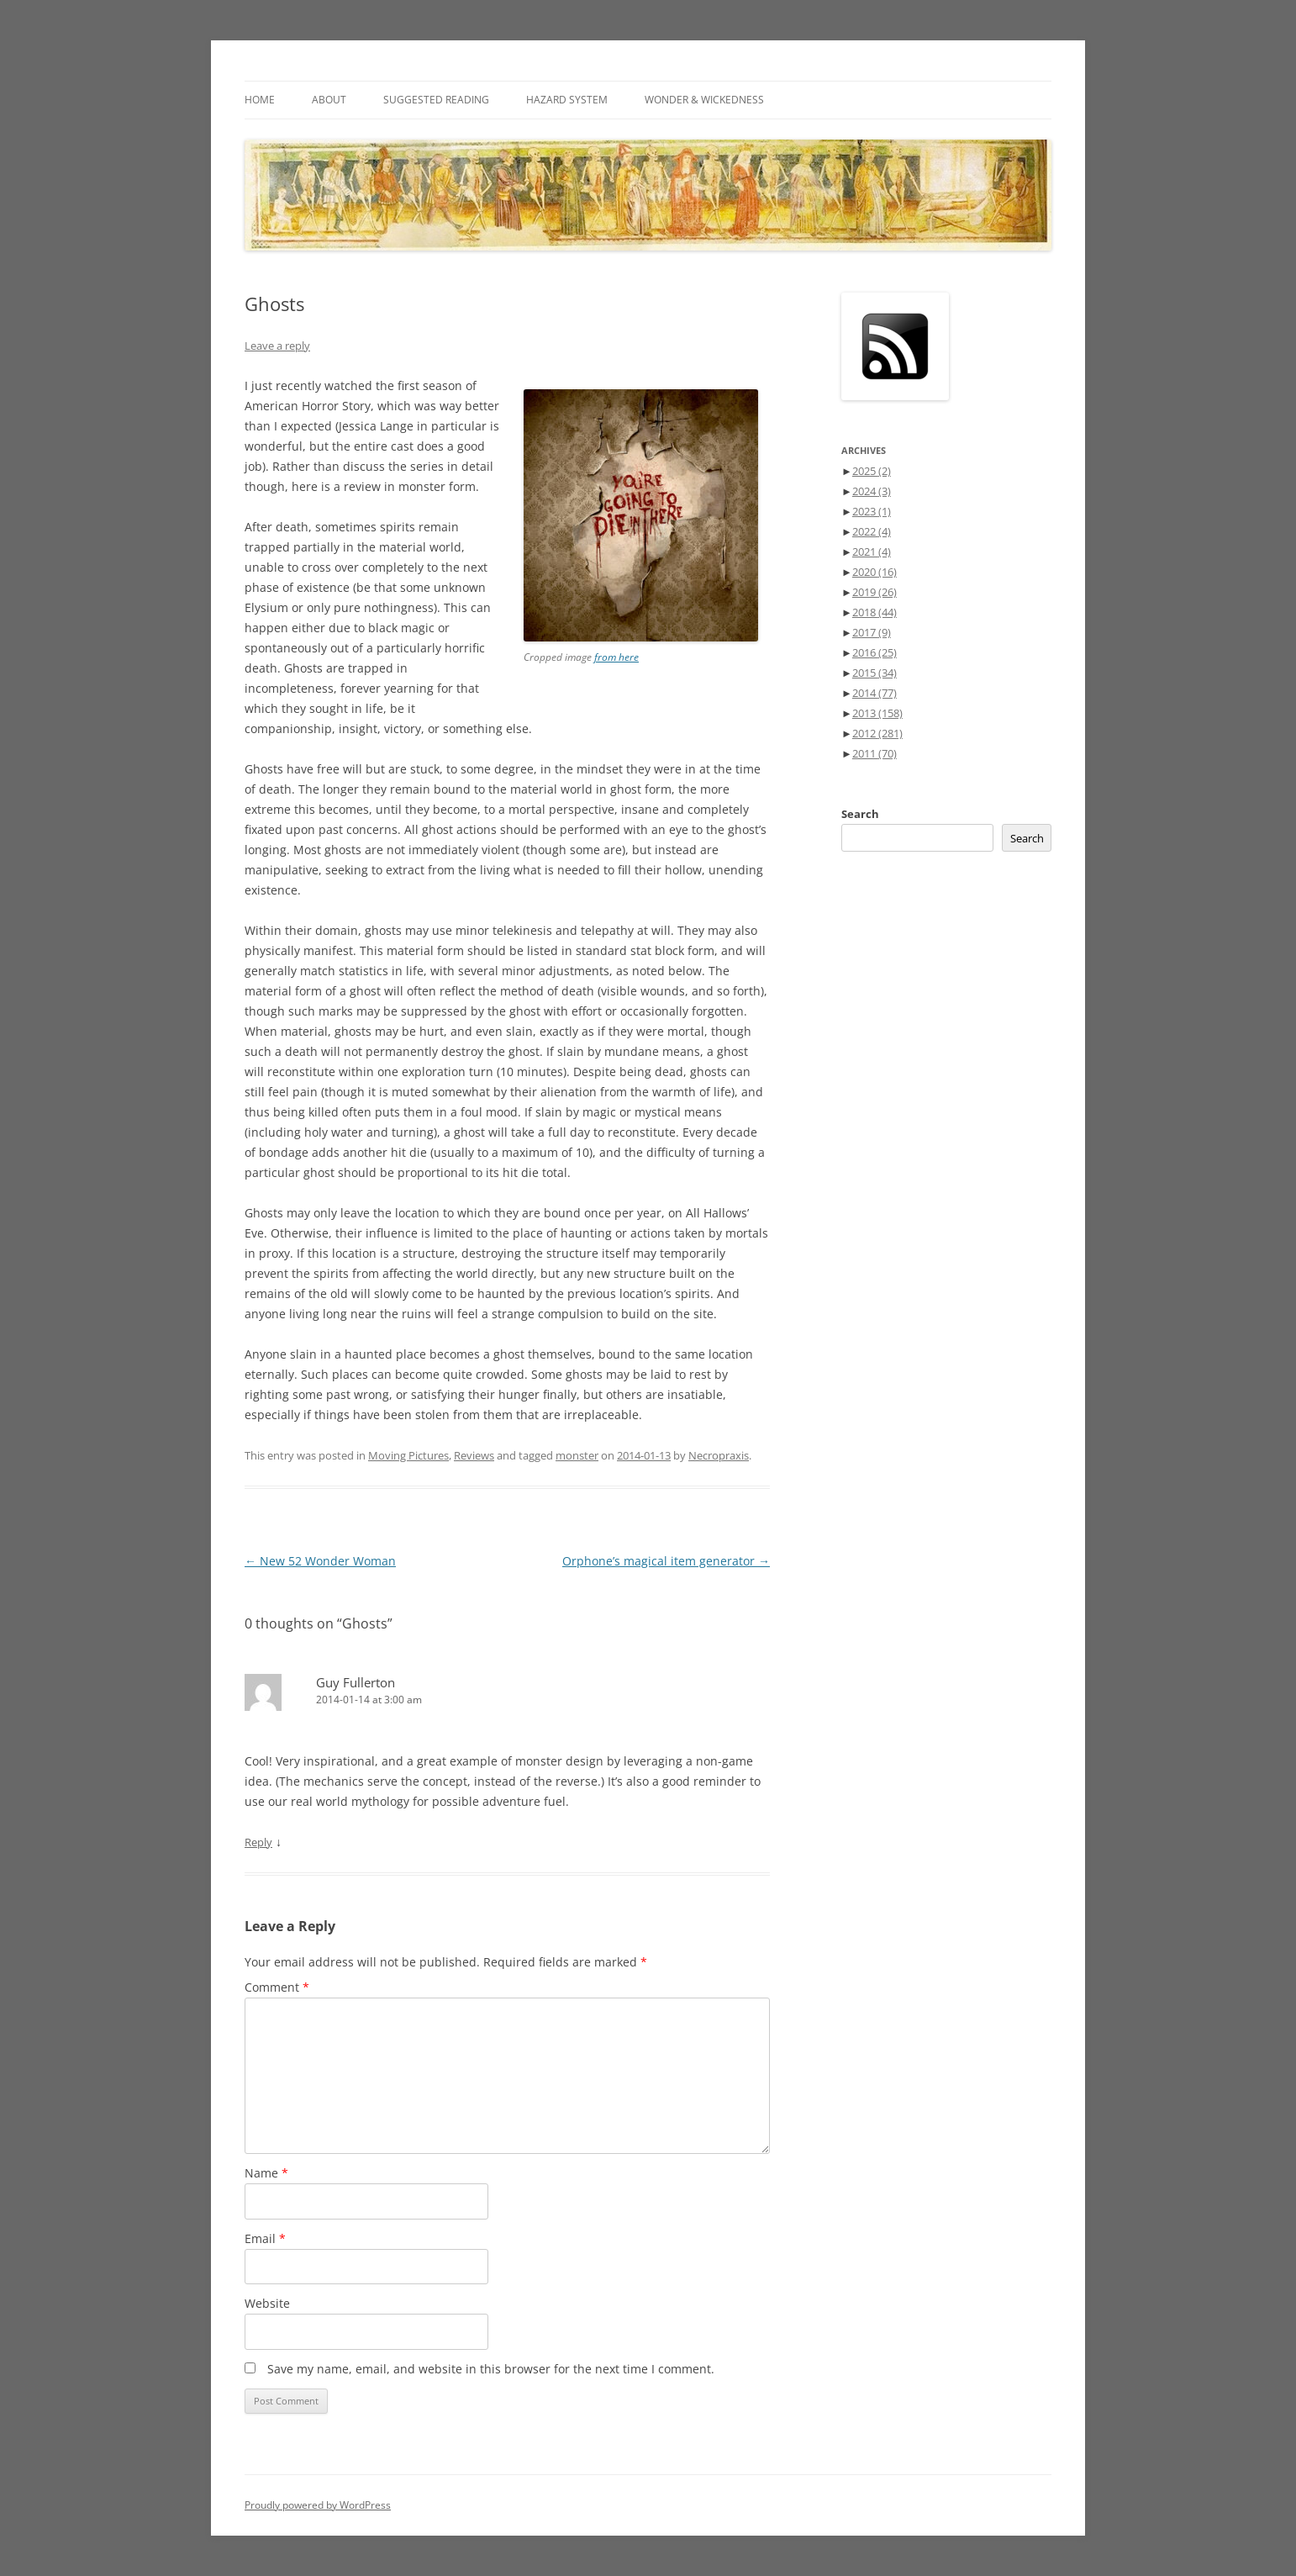  I want to click on 2022, so click(871, 531).